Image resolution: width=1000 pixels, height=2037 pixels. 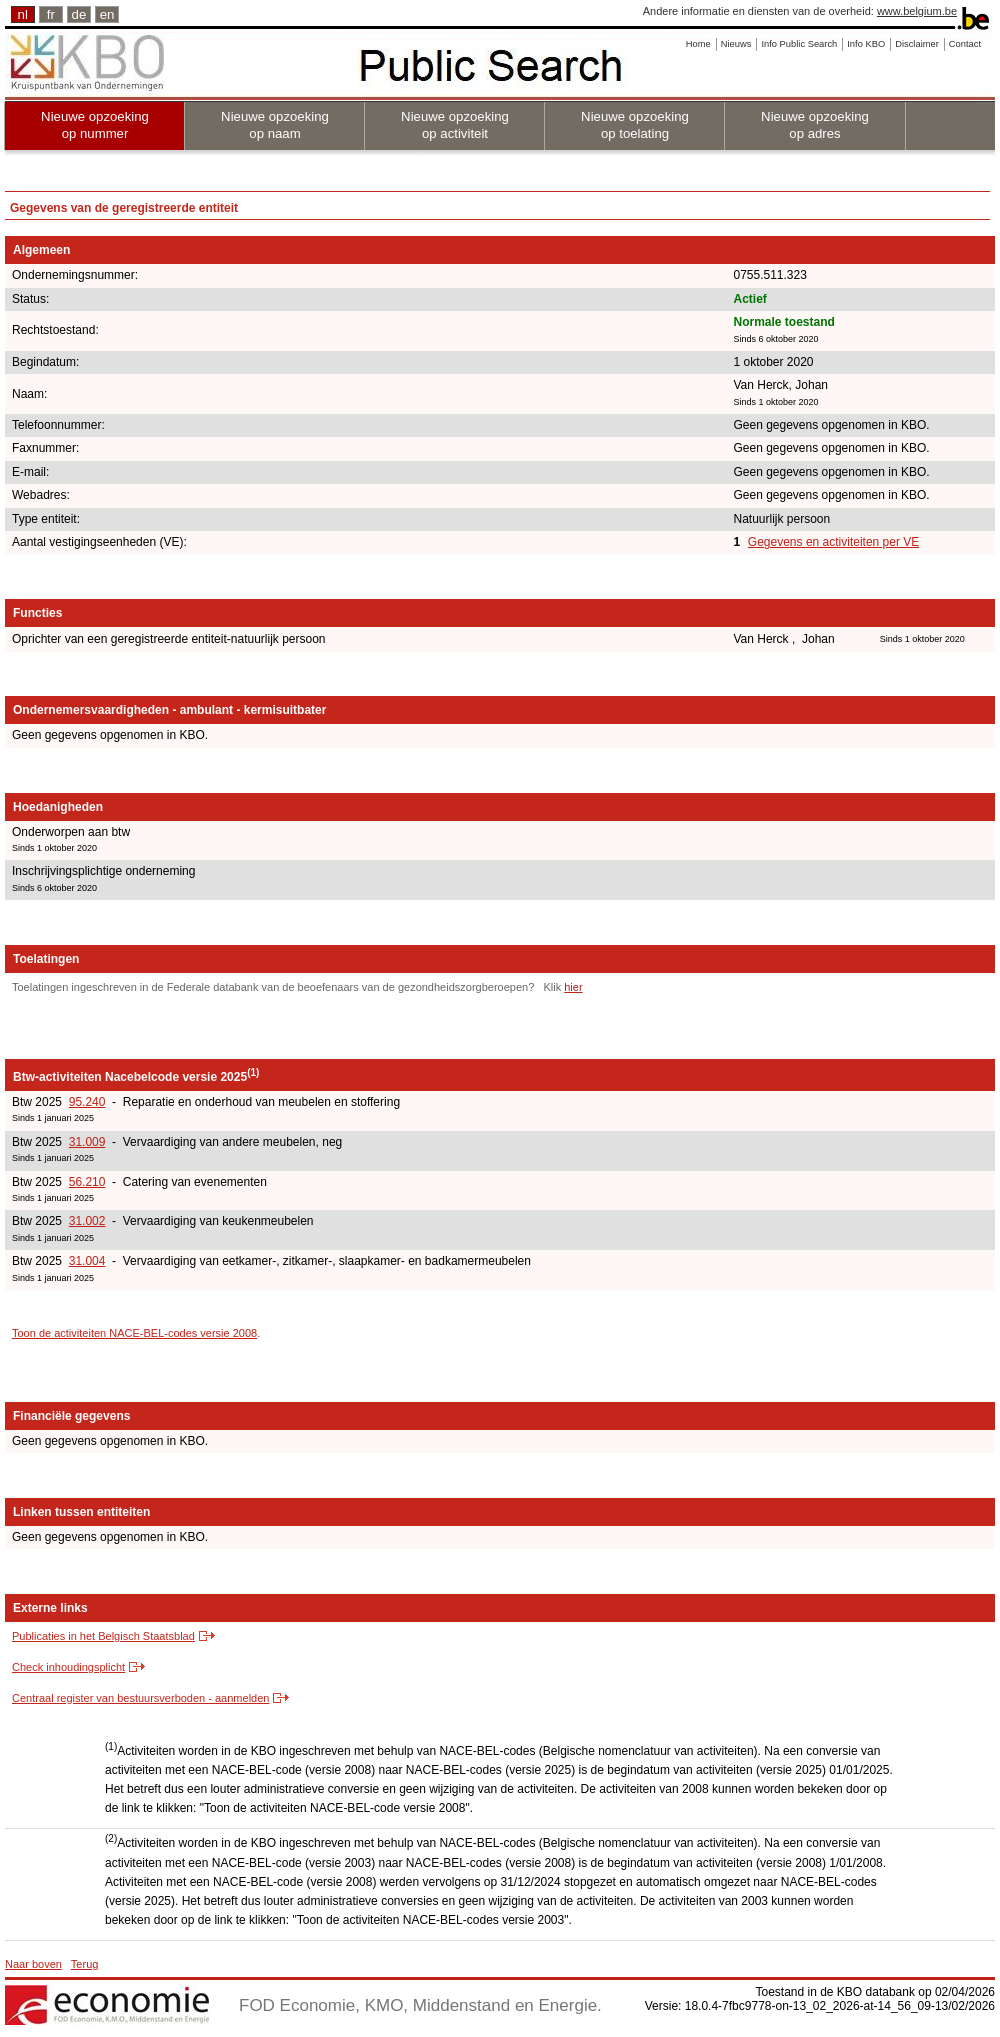 What do you see at coordinates (134, 1333) in the screenshot?
I see `Toon de activiteiten NACE-BEL-codes versie 2008` at bounding box center [134, 1333].